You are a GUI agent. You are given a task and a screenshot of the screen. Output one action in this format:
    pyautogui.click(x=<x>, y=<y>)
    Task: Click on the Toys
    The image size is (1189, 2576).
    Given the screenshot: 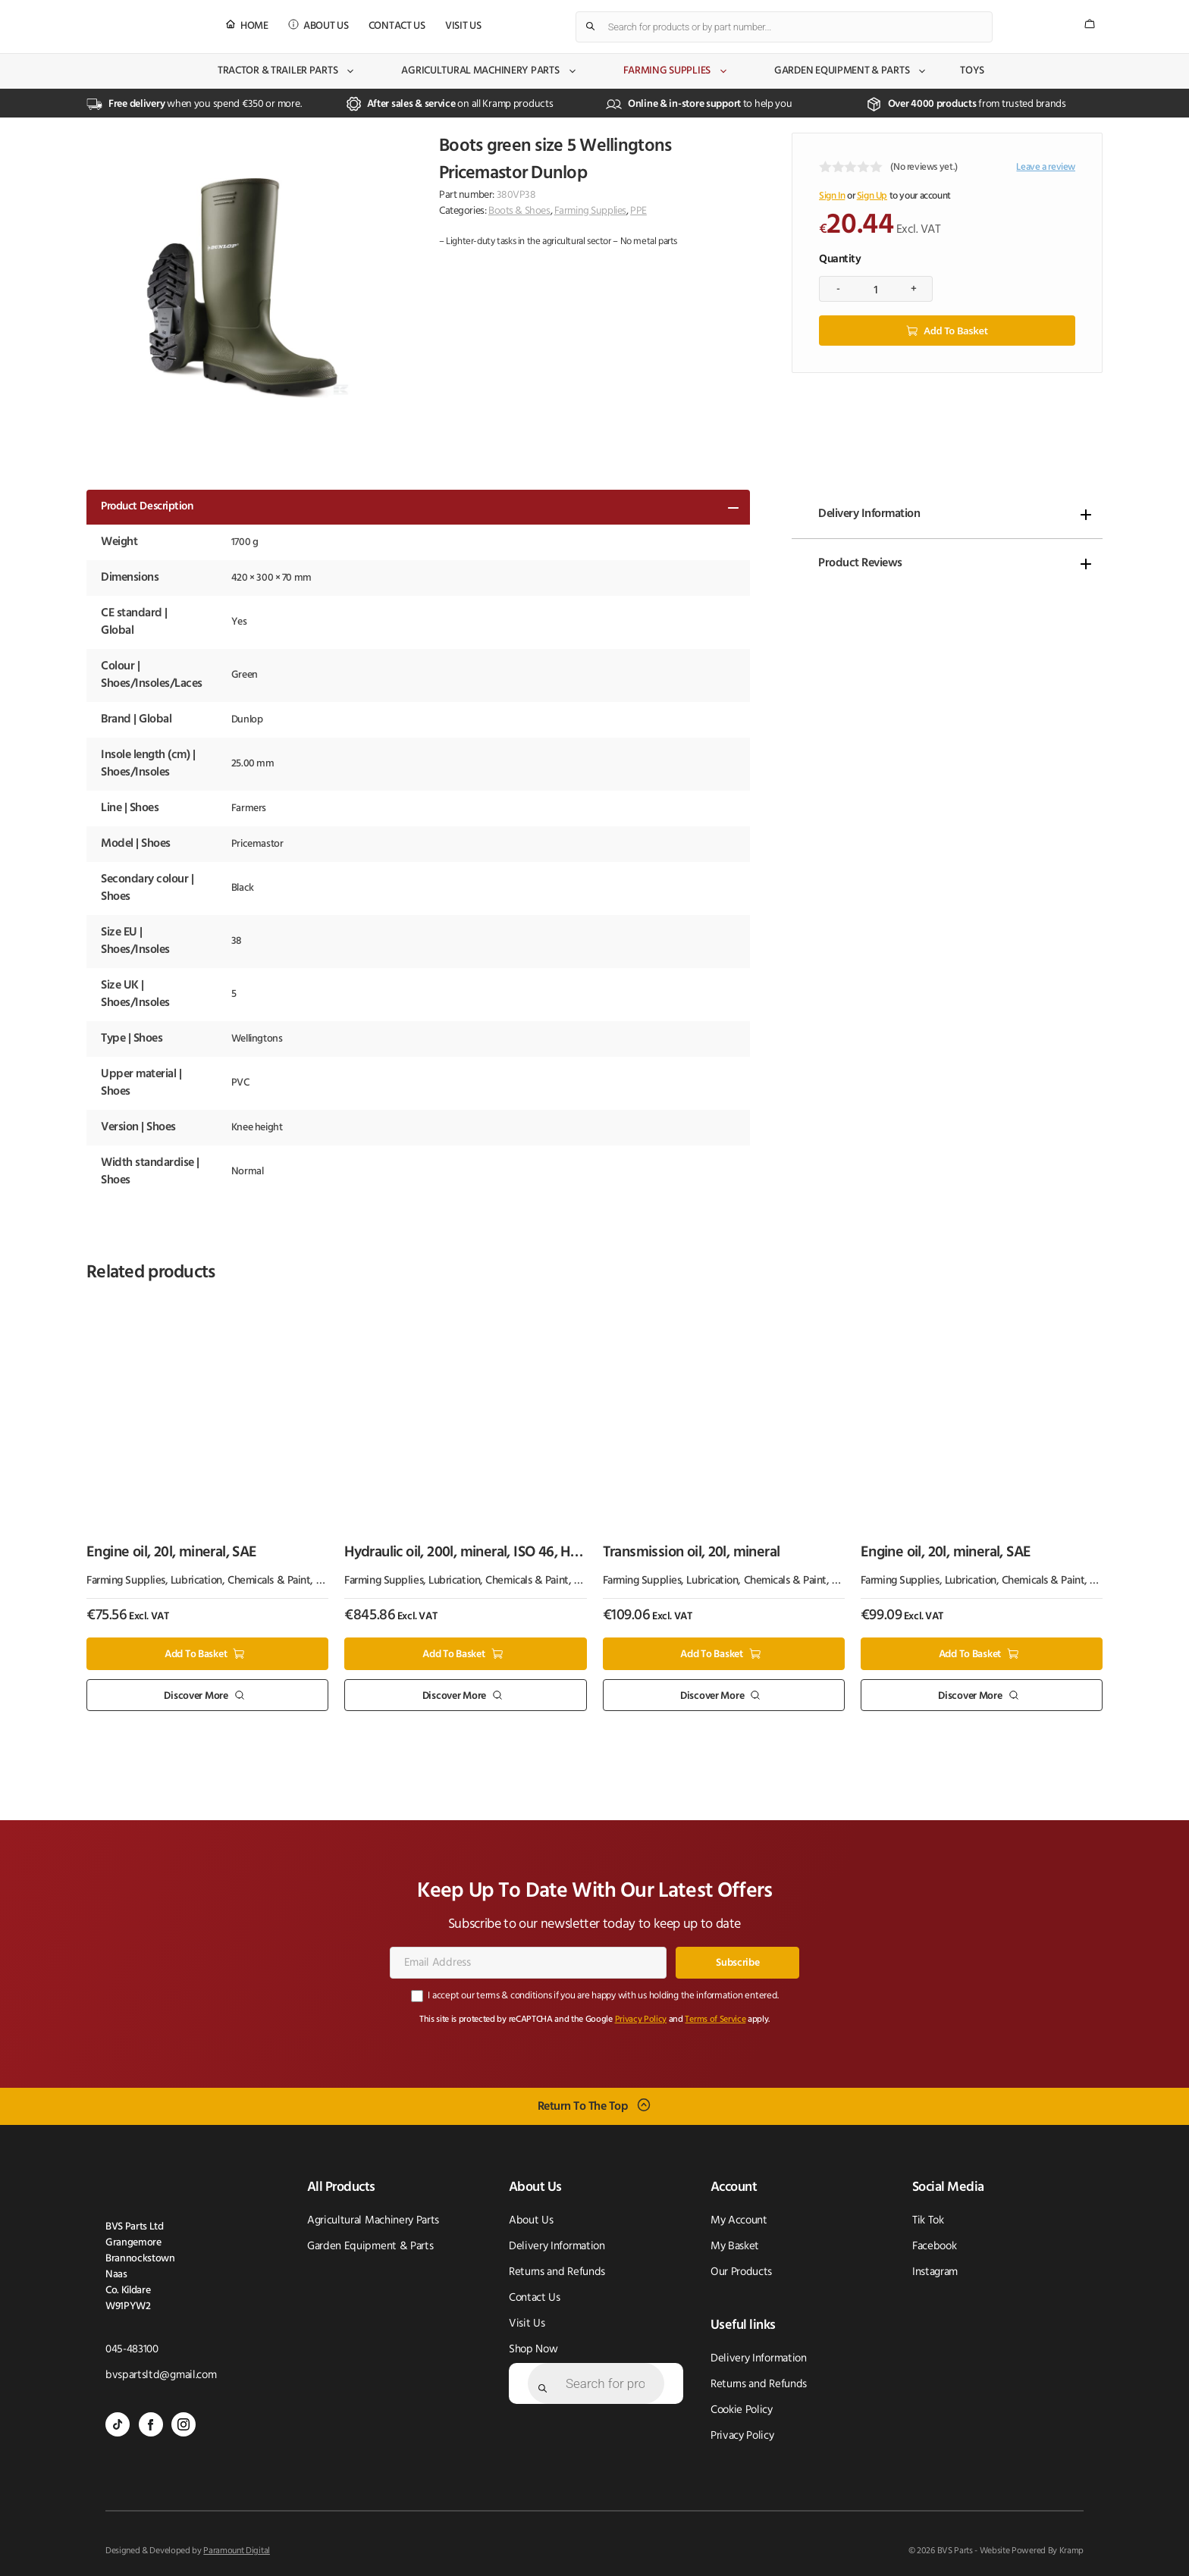 What is the action you would take?
    pyautogui.click(x=972, y=71)
    